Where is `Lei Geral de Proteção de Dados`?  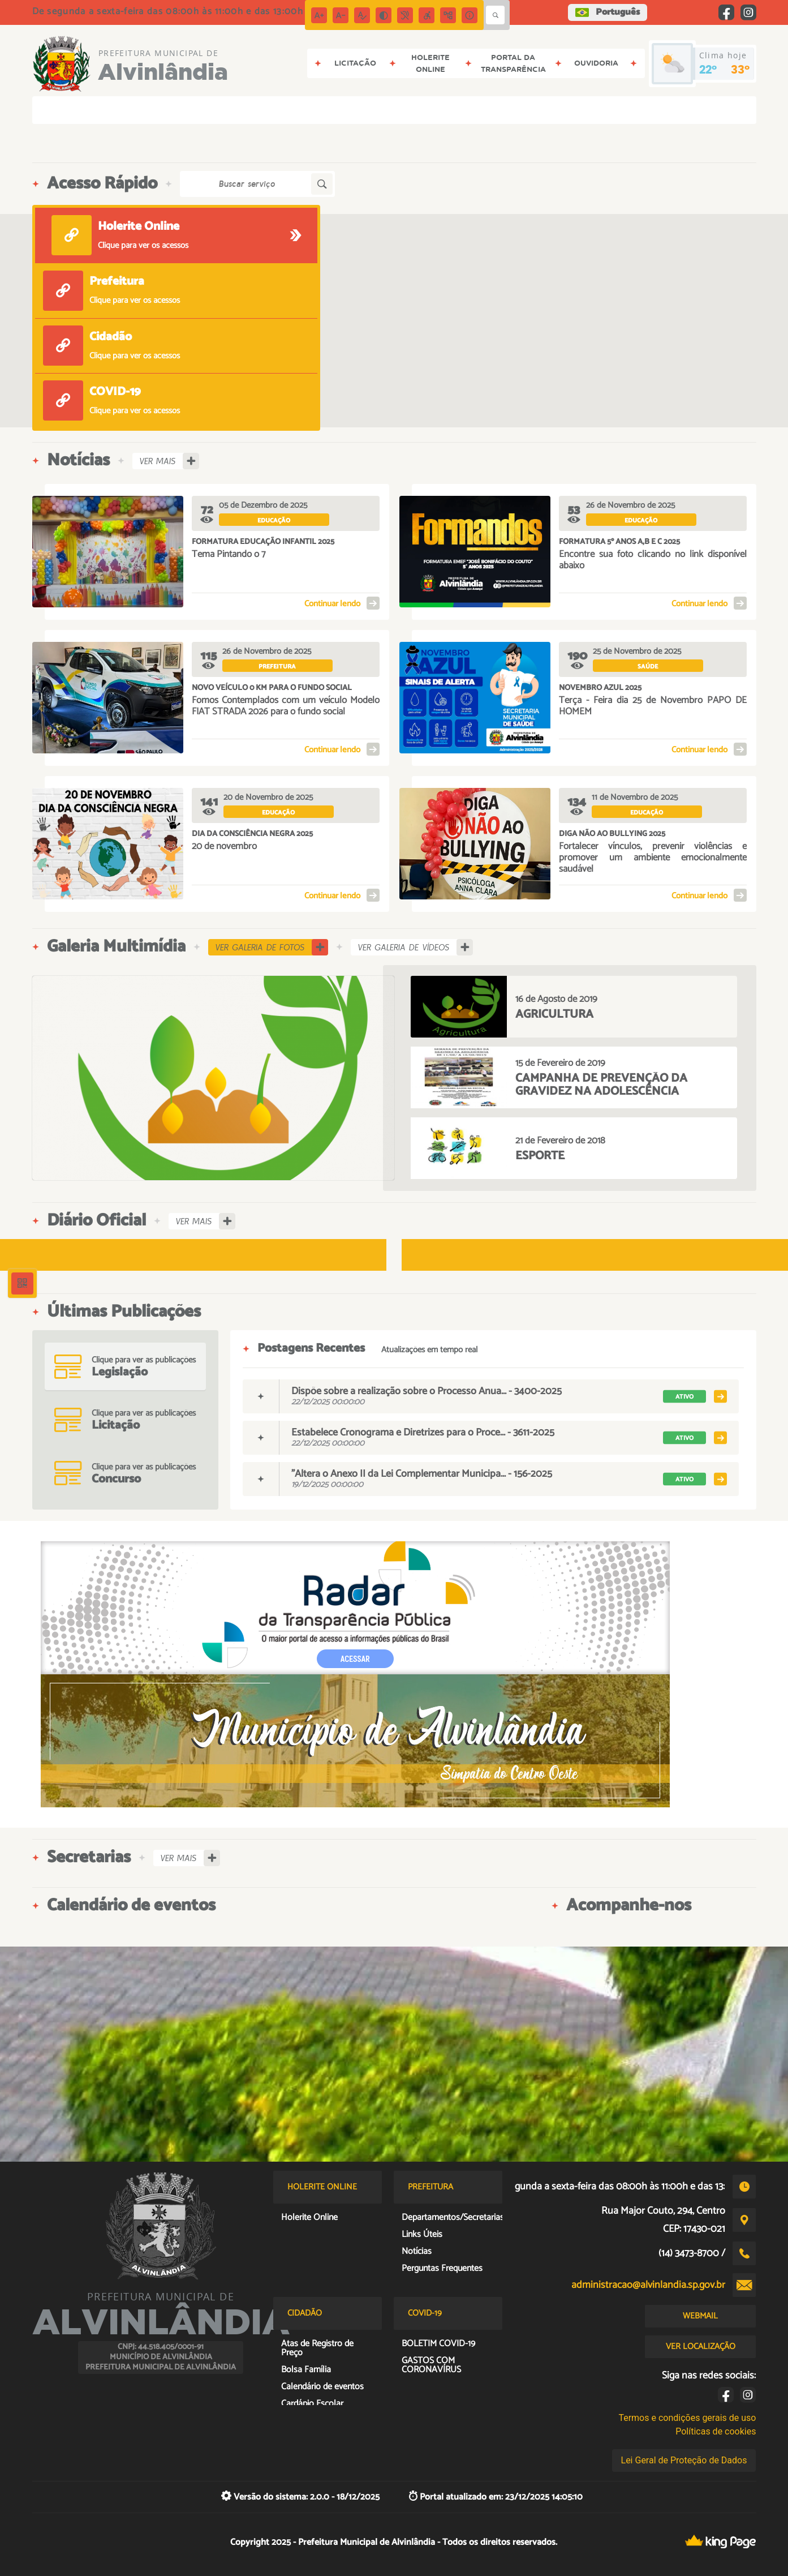
Lei Geral de Proteção de Dados is located at coordinates (684, 2460).